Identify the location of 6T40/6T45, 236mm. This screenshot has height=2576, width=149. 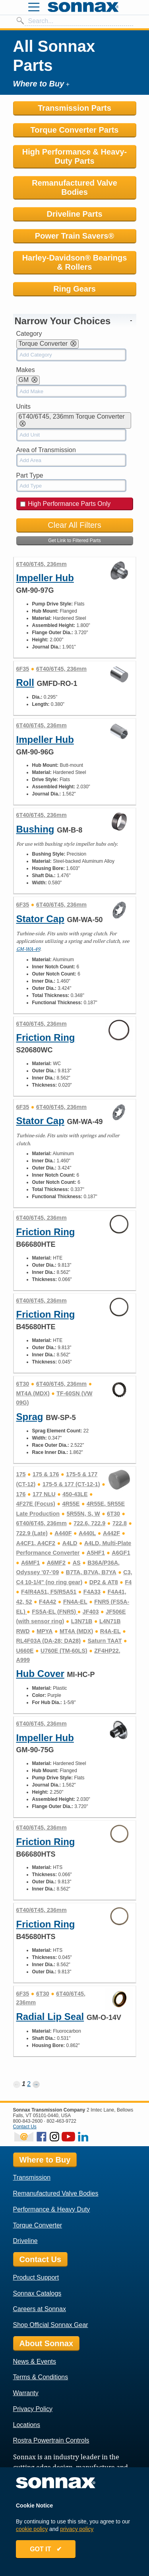
(41, 564).